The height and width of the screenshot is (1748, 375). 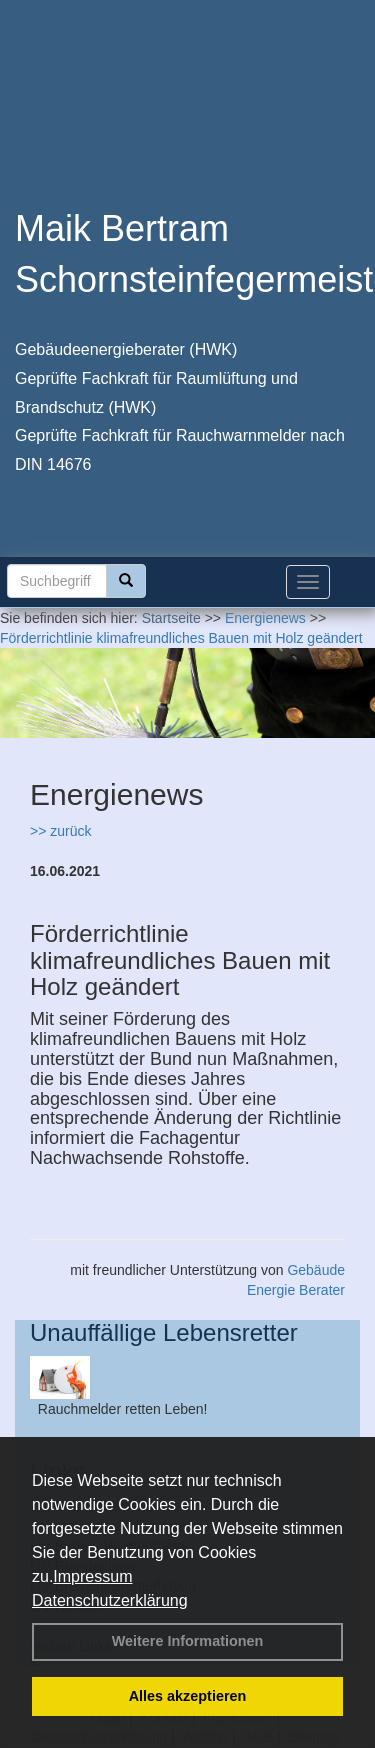 What do you see at coordinates (188, 1641) in the screenshot?
I see `Weitere Informationen` at bounding box center [188, 1641].